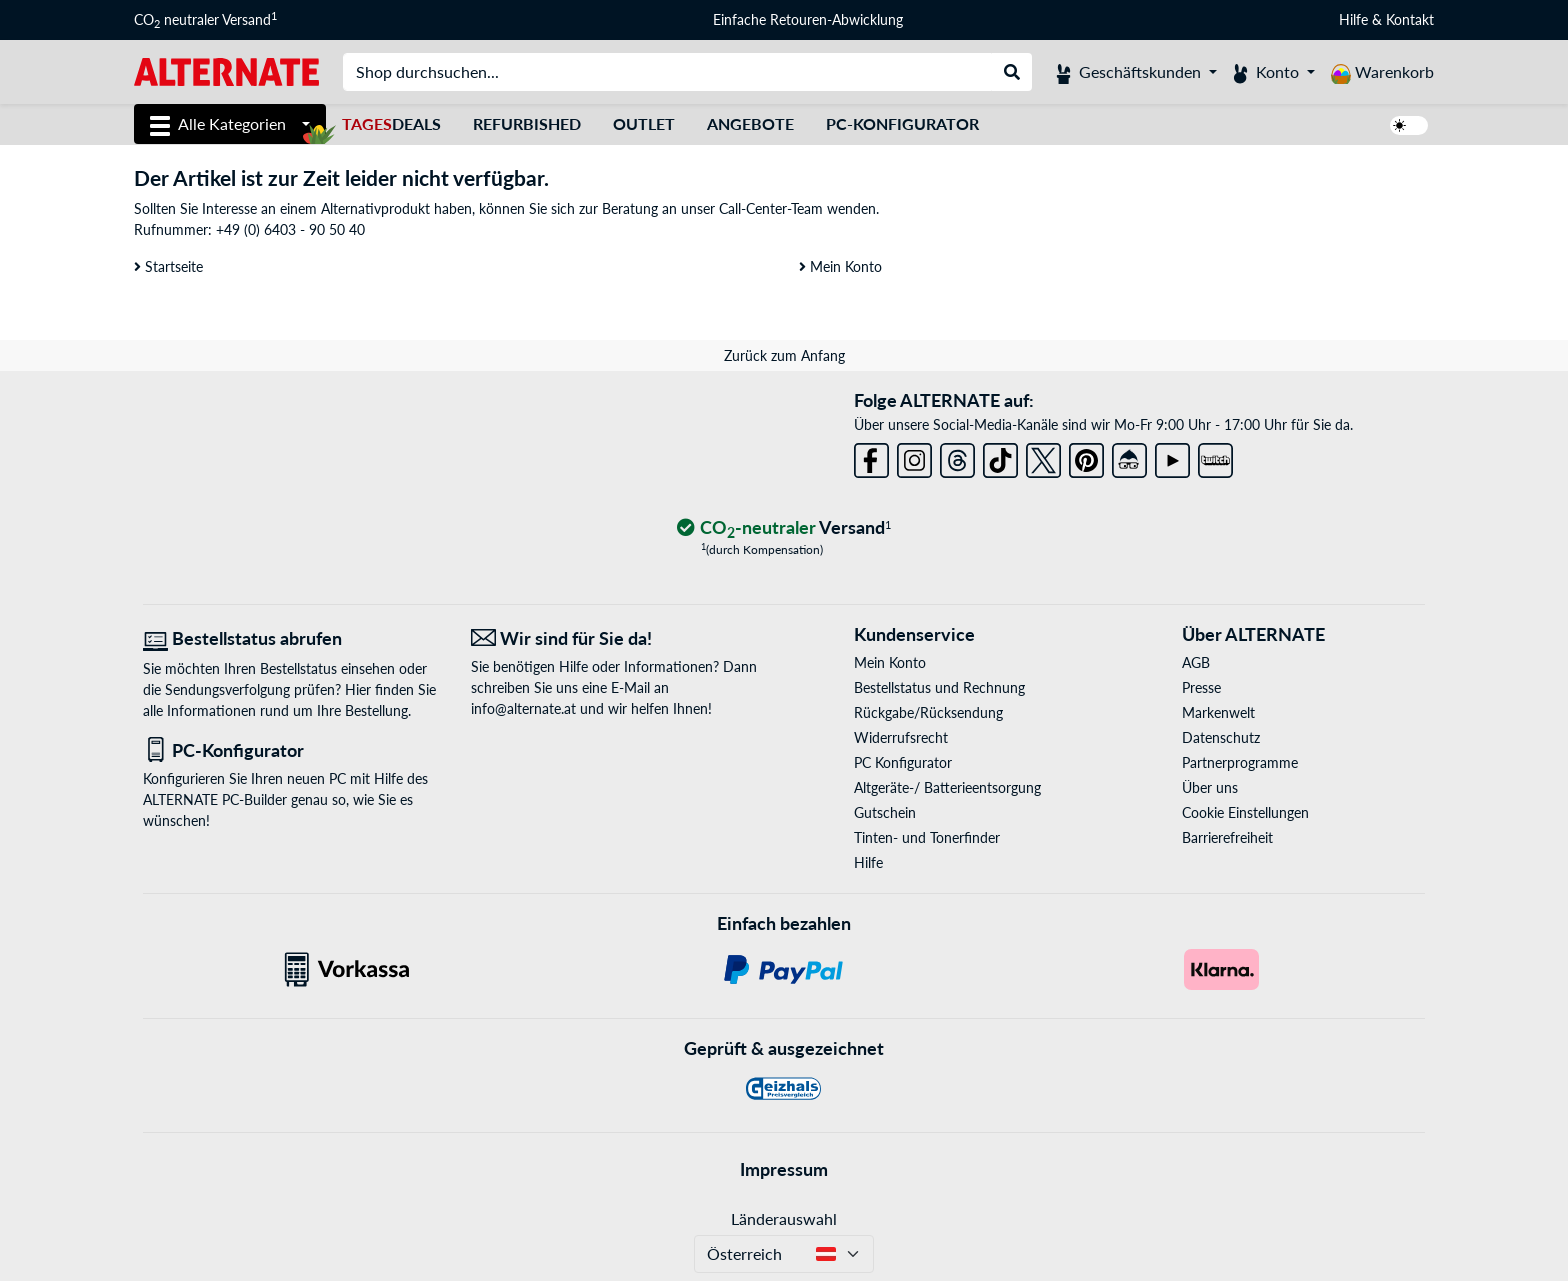 The width and height of the screenshot is (1568, 1281). Describe the element at coordinates (205, 20) in the screenshot. I see `CO neutraler Versand` at that location.